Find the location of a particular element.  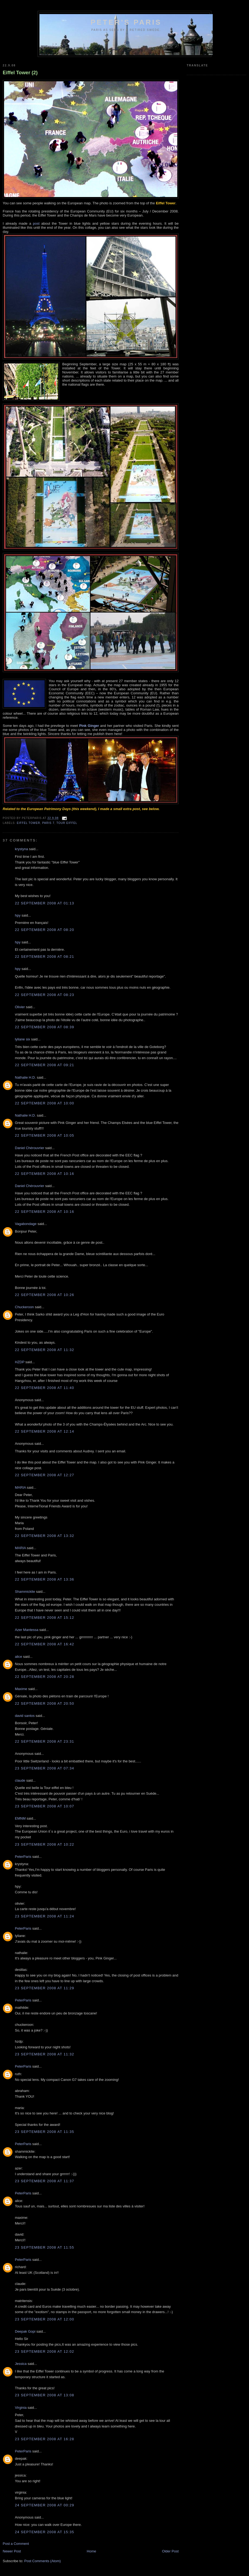

Chuckeroon is located at coordinates (24, 1307).